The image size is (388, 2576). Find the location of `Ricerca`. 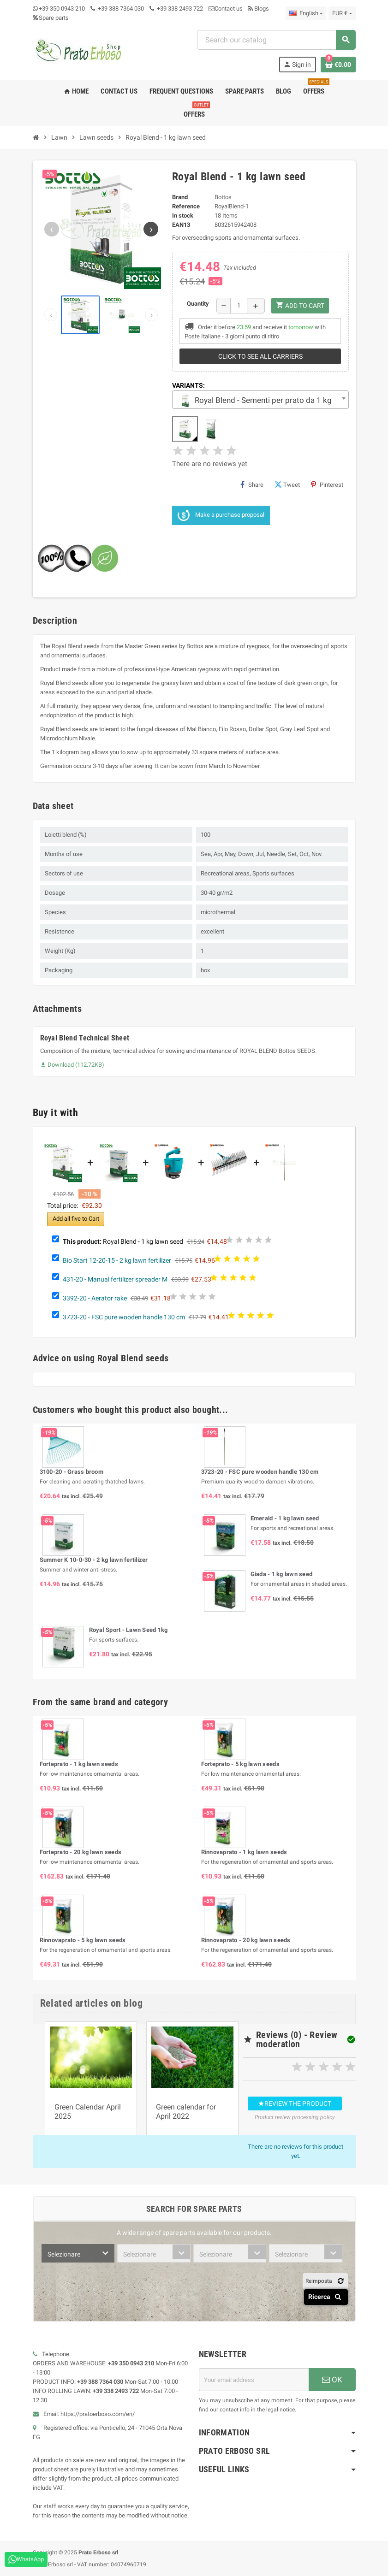

Ricerca is located at coordinates (326, 2296).